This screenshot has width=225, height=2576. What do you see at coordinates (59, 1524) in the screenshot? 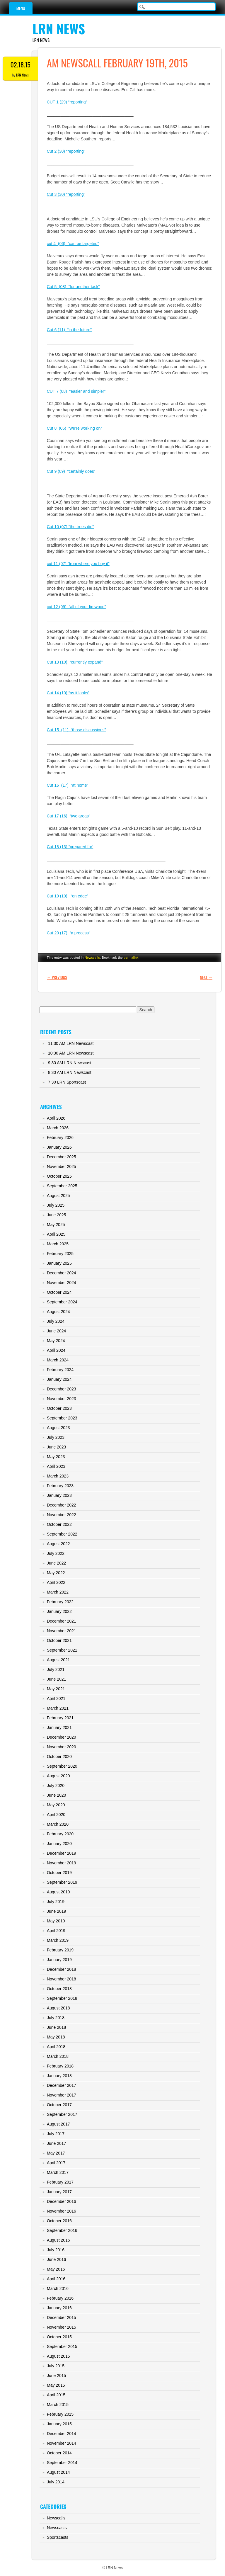
I see `October 2022` at bounding box center [59, 1524].